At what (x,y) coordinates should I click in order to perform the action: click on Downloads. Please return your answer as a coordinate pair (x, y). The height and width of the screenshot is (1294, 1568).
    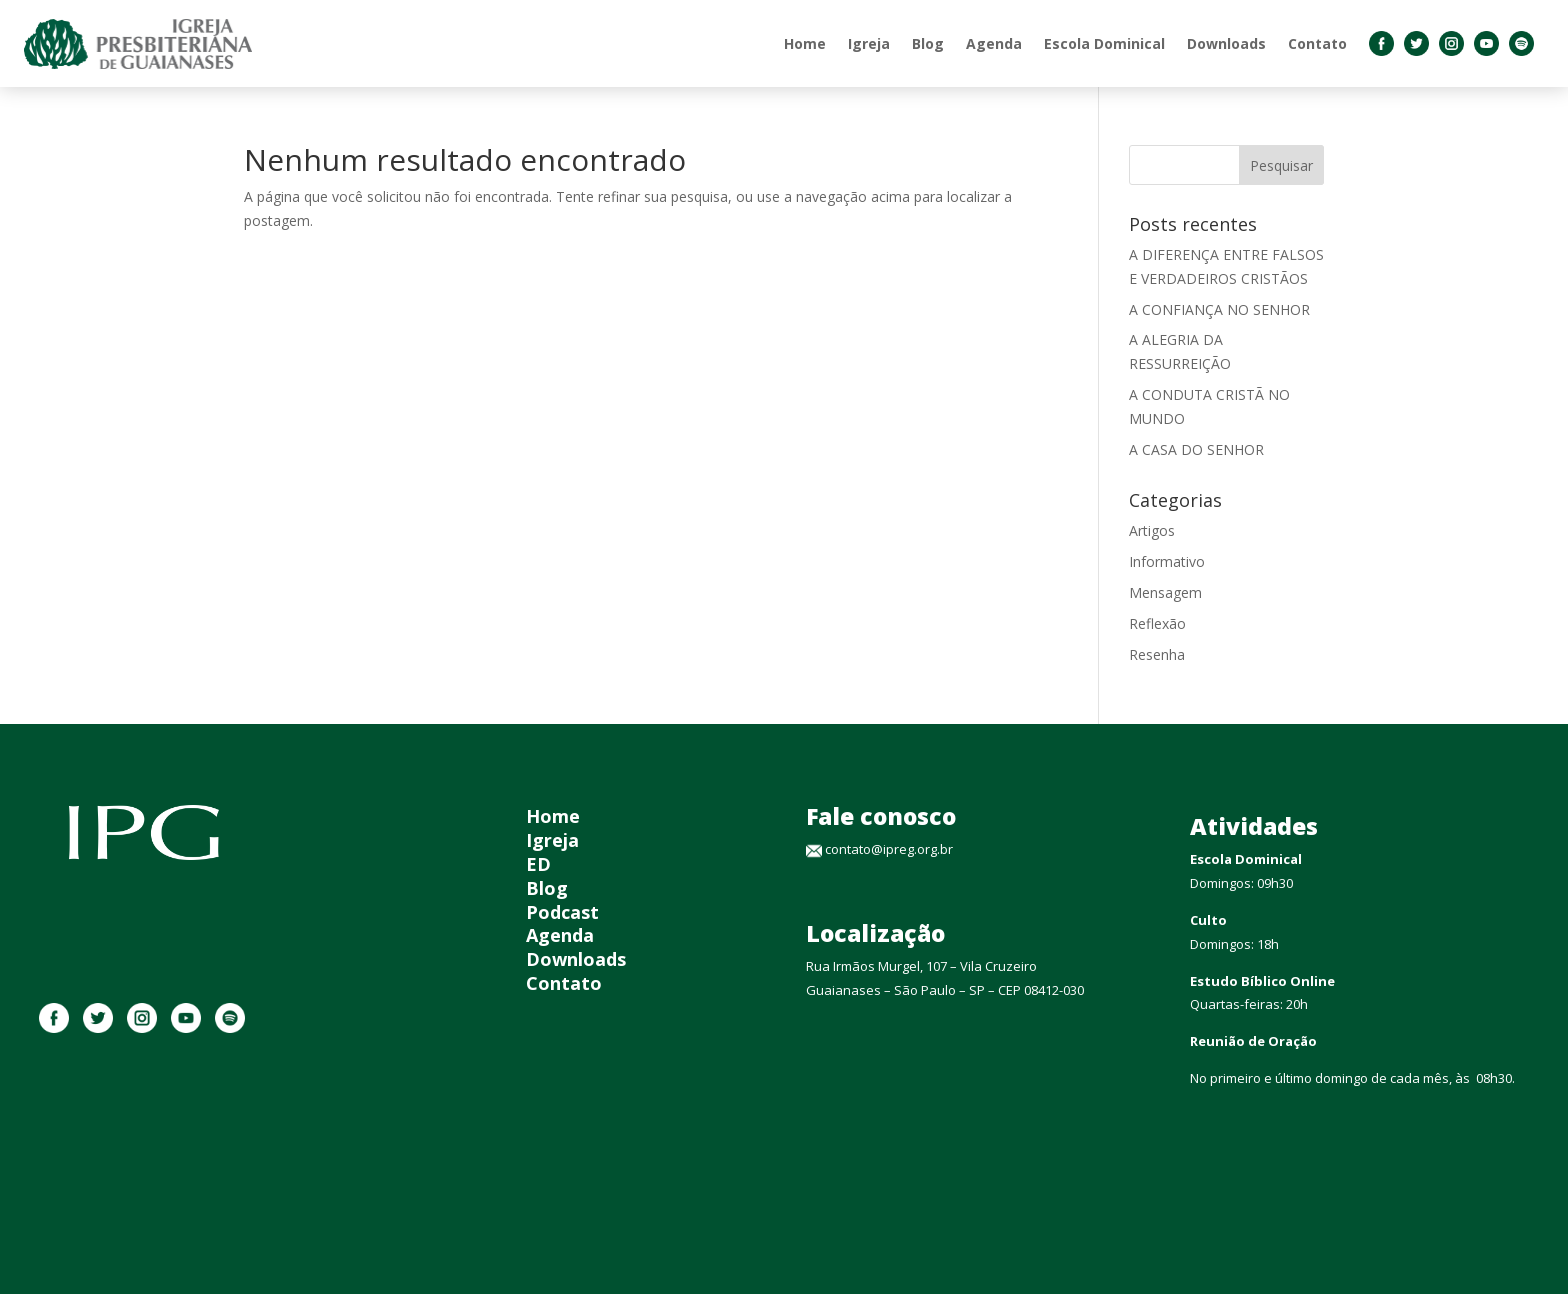
    Looking at the image, I should click on (1226, 43).